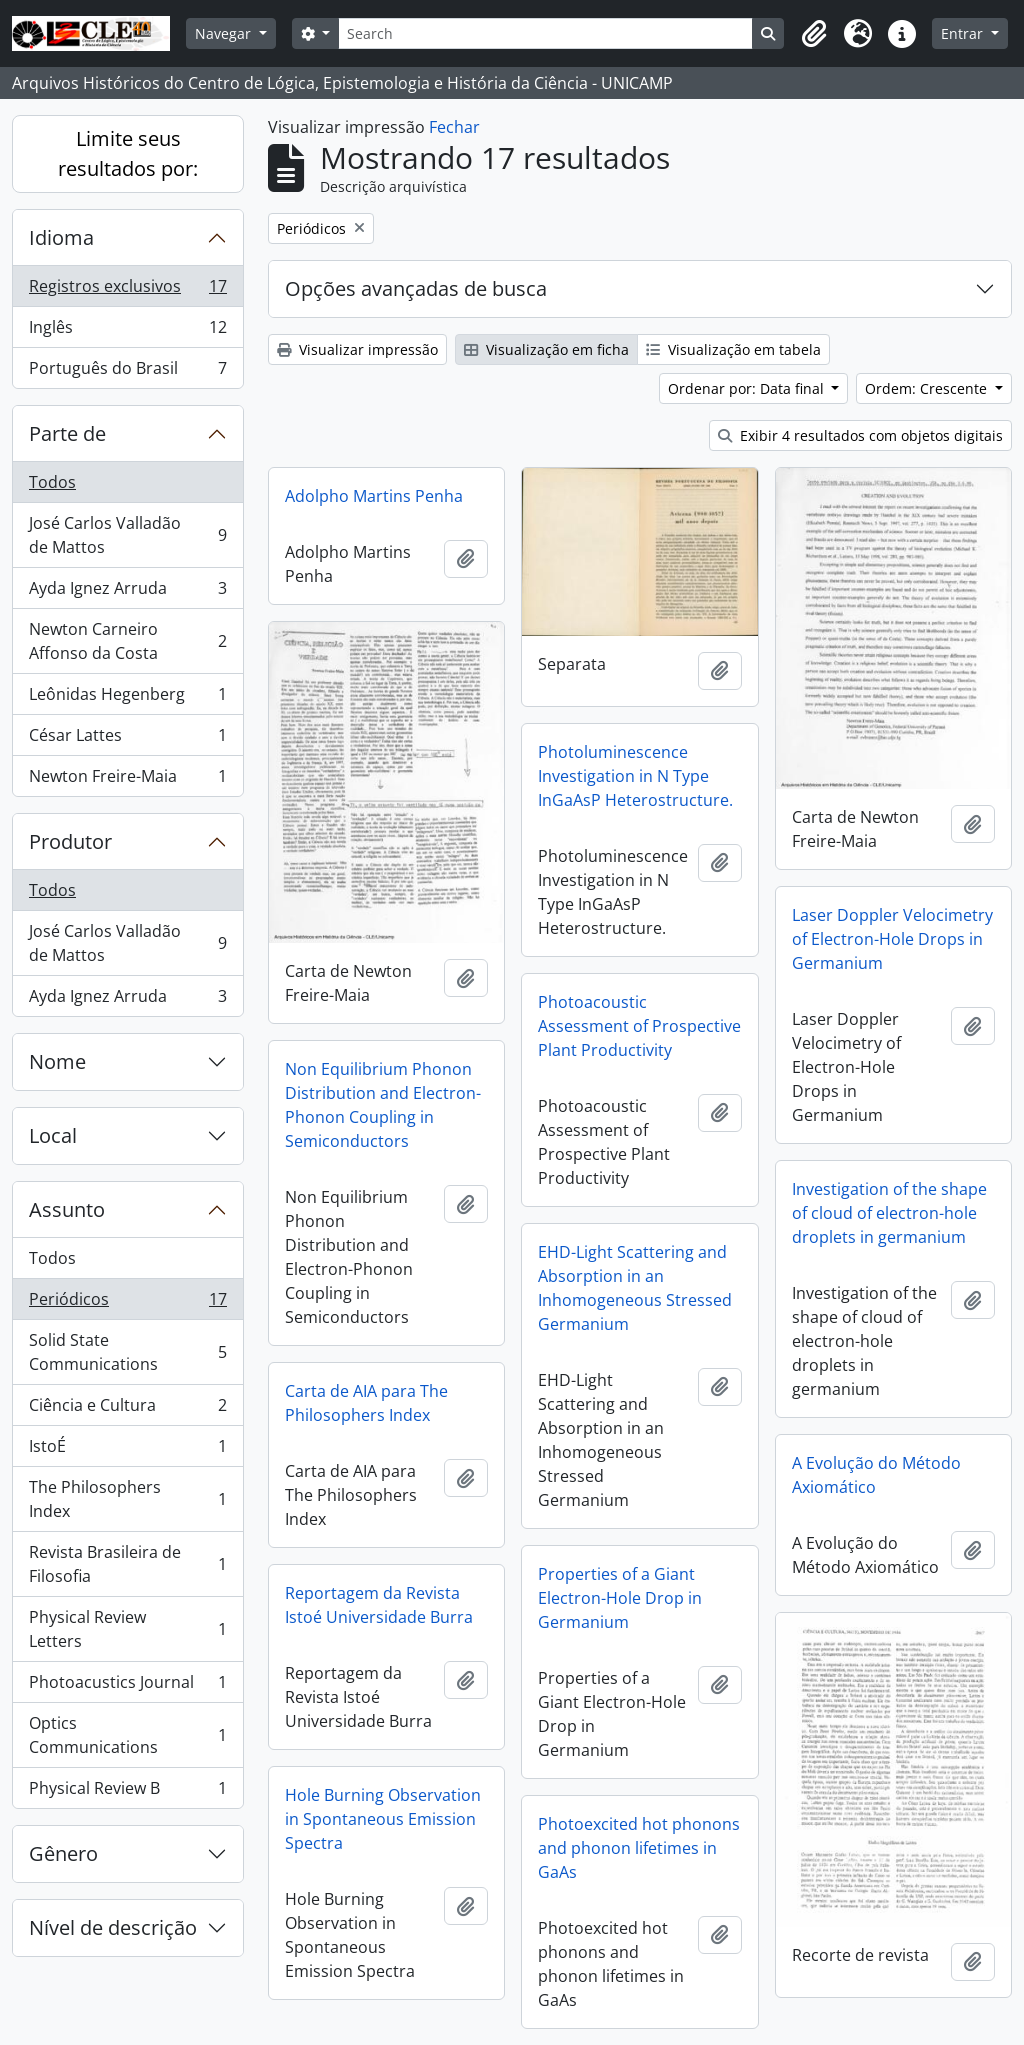 The image size is (1024, 2045). Describe the element at coordinates (127, 1409) in the screenshot. I see `Ciência e Cultura` at that location.